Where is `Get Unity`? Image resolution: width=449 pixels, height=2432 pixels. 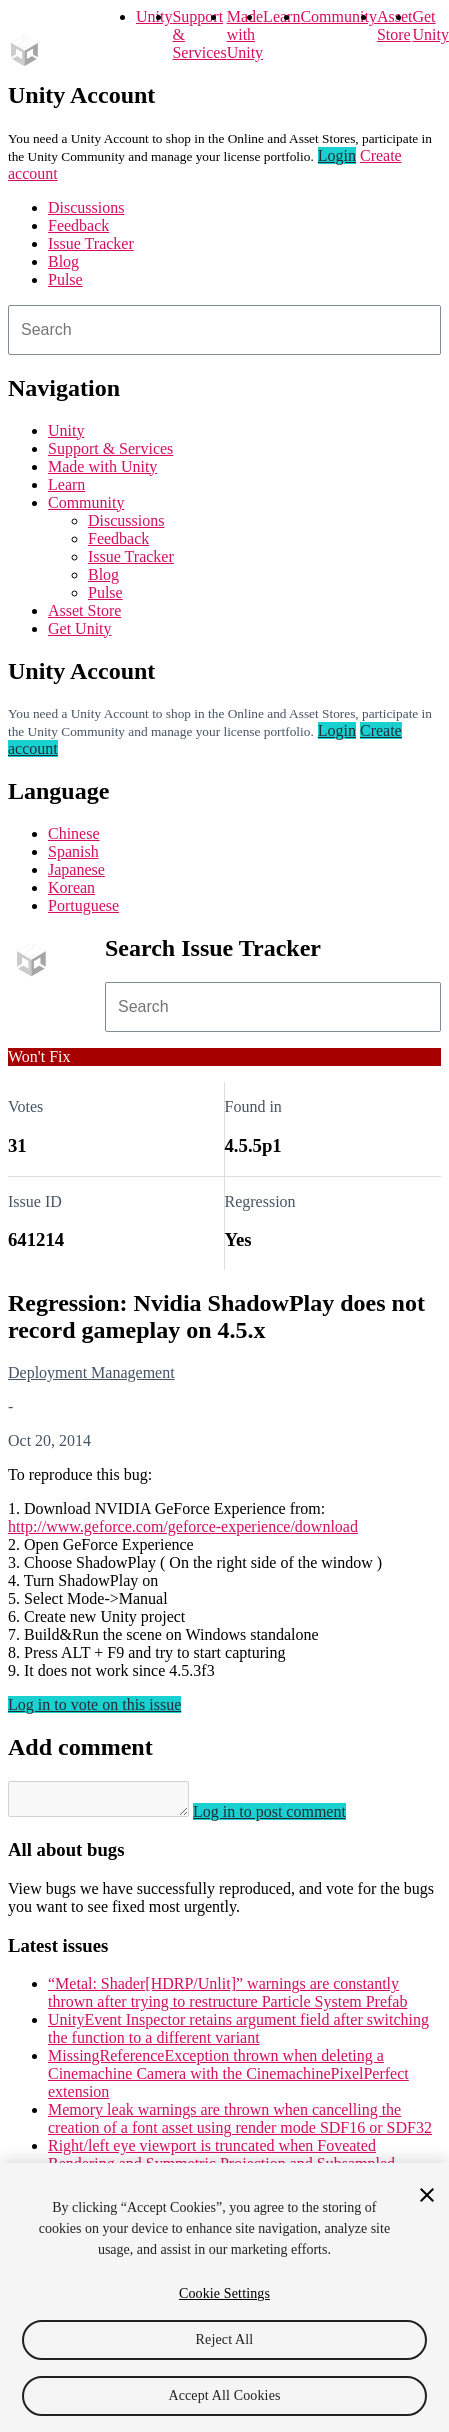
Get Unity is located at coordinates (430, 25).